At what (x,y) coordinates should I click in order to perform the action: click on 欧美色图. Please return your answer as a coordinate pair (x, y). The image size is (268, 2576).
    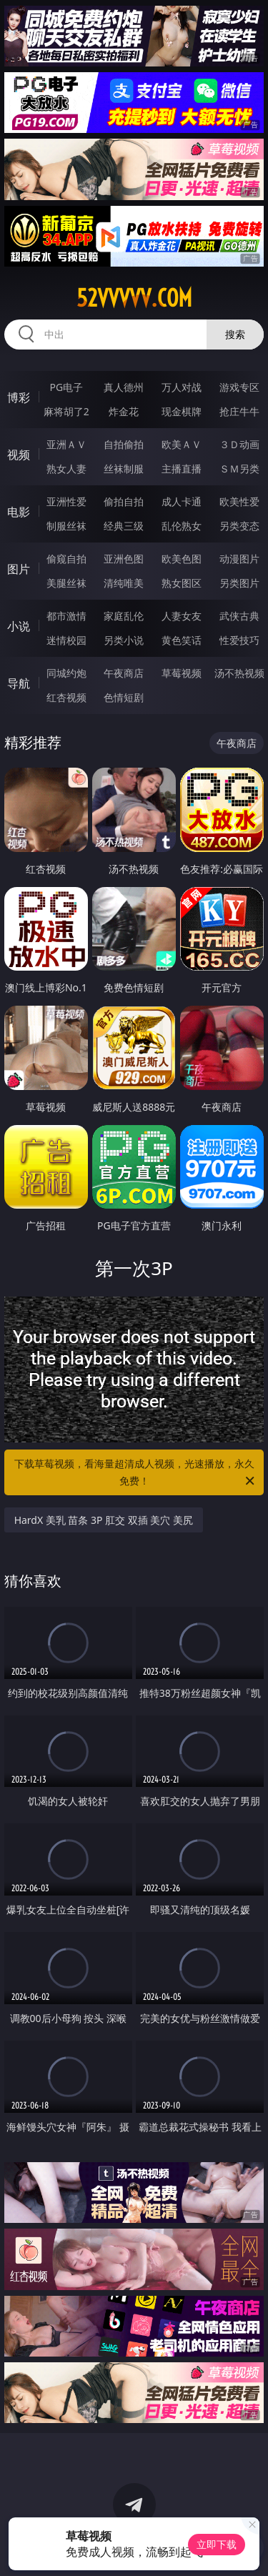
    Looking at the image, I should click on (182, 558).